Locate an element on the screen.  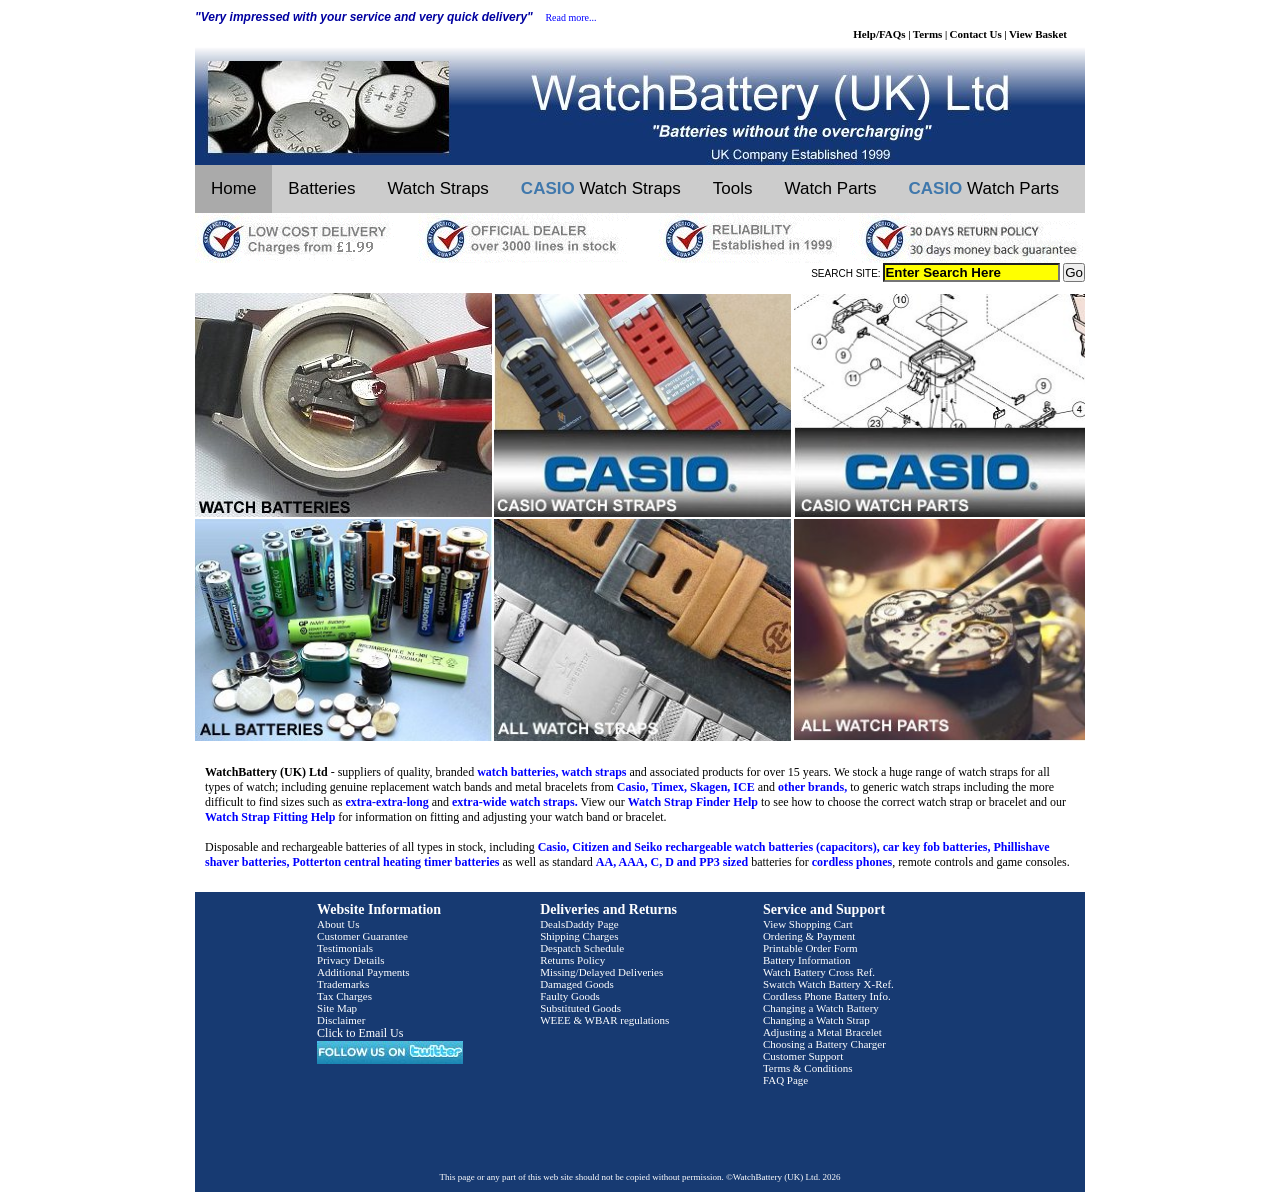
Casio, Citizen and Seiko rechargeable watch batteries (capacitors), is located at coordinates (709, 847).